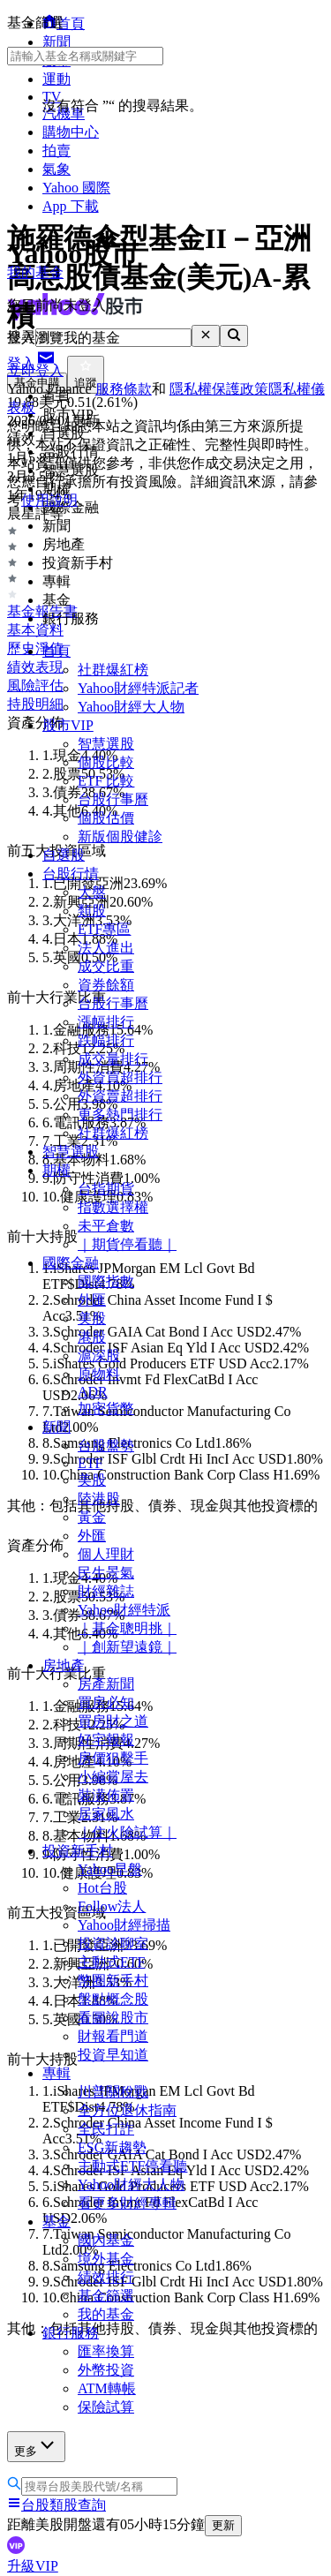 The image size is (331, 2576). What do you see at coordinates (70, 2332) in the screenshot?
I see `銀行服務` at bounding box center [70, 2332].